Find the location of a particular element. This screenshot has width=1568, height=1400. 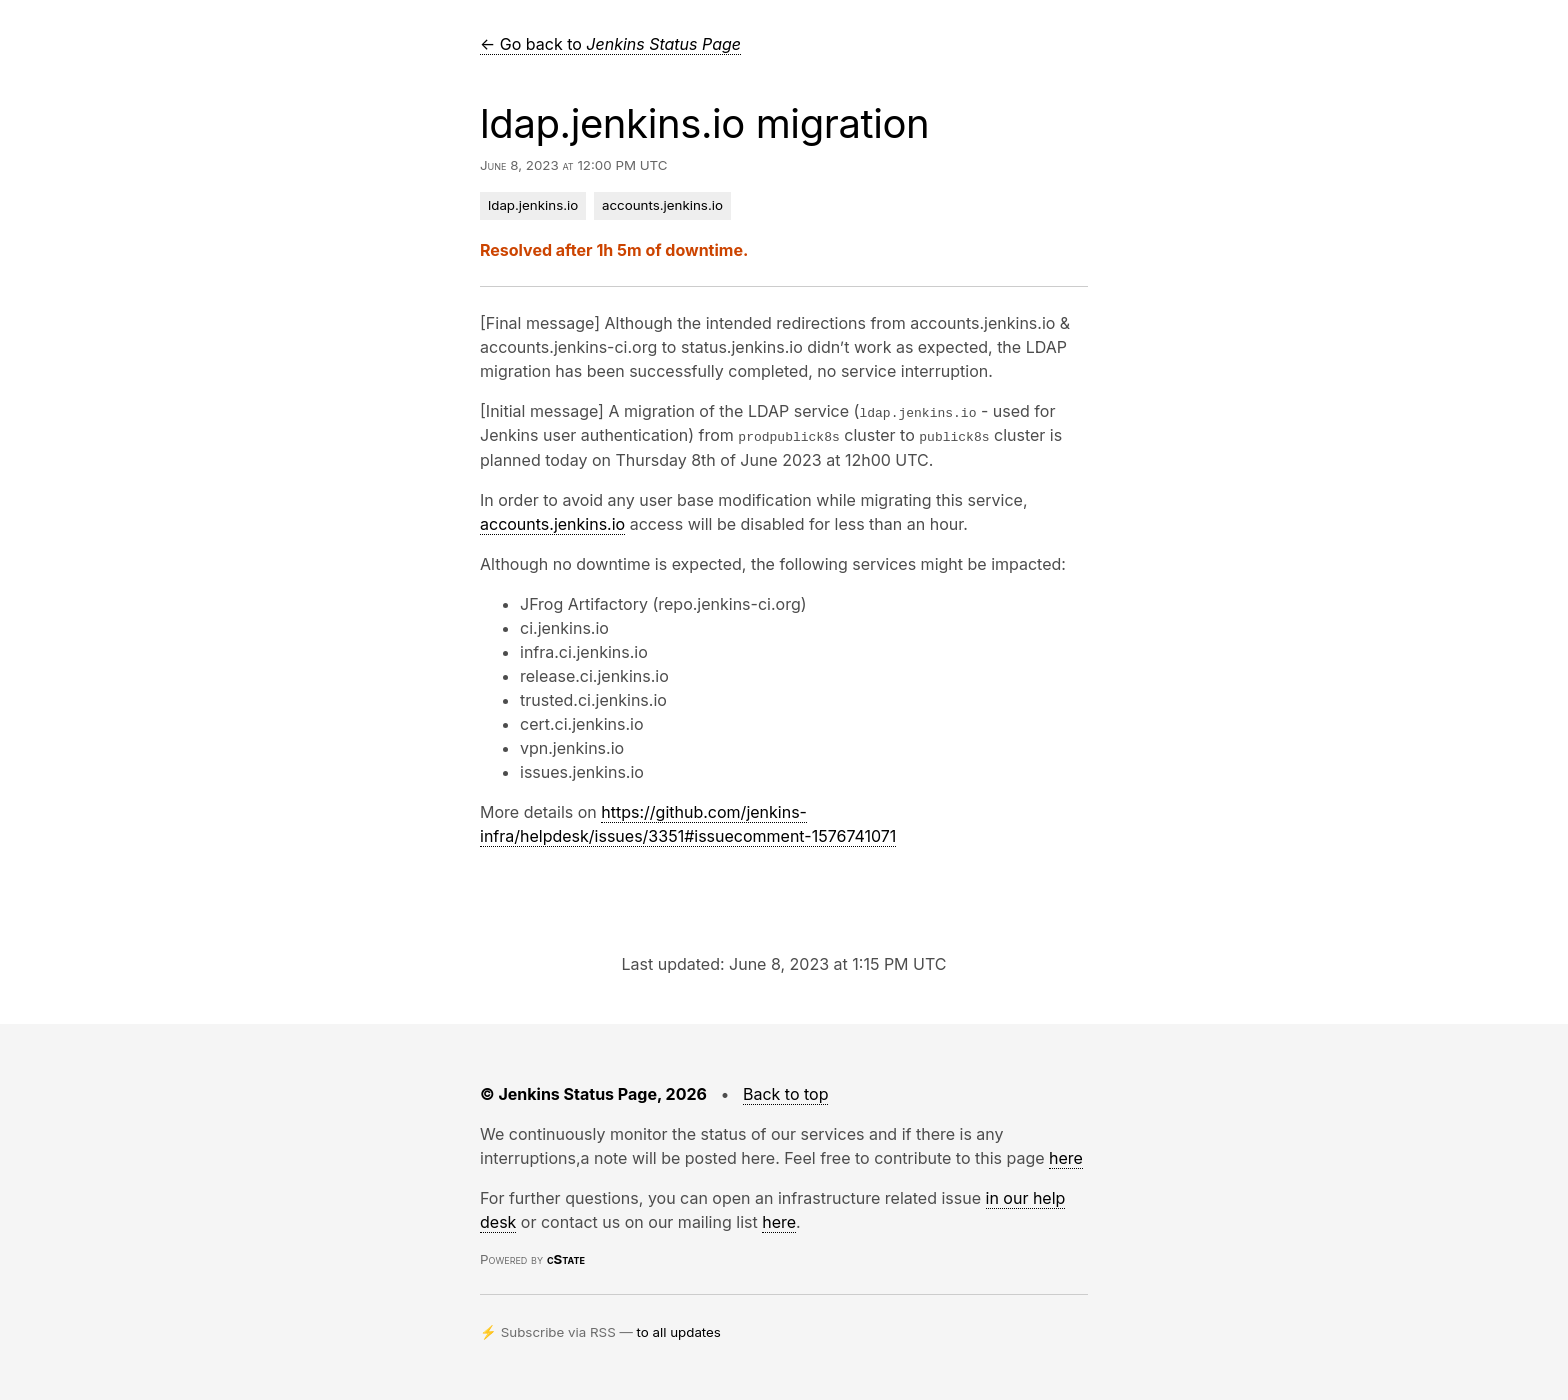

accounts.jenkins.io is located at coordinates (662, 205).